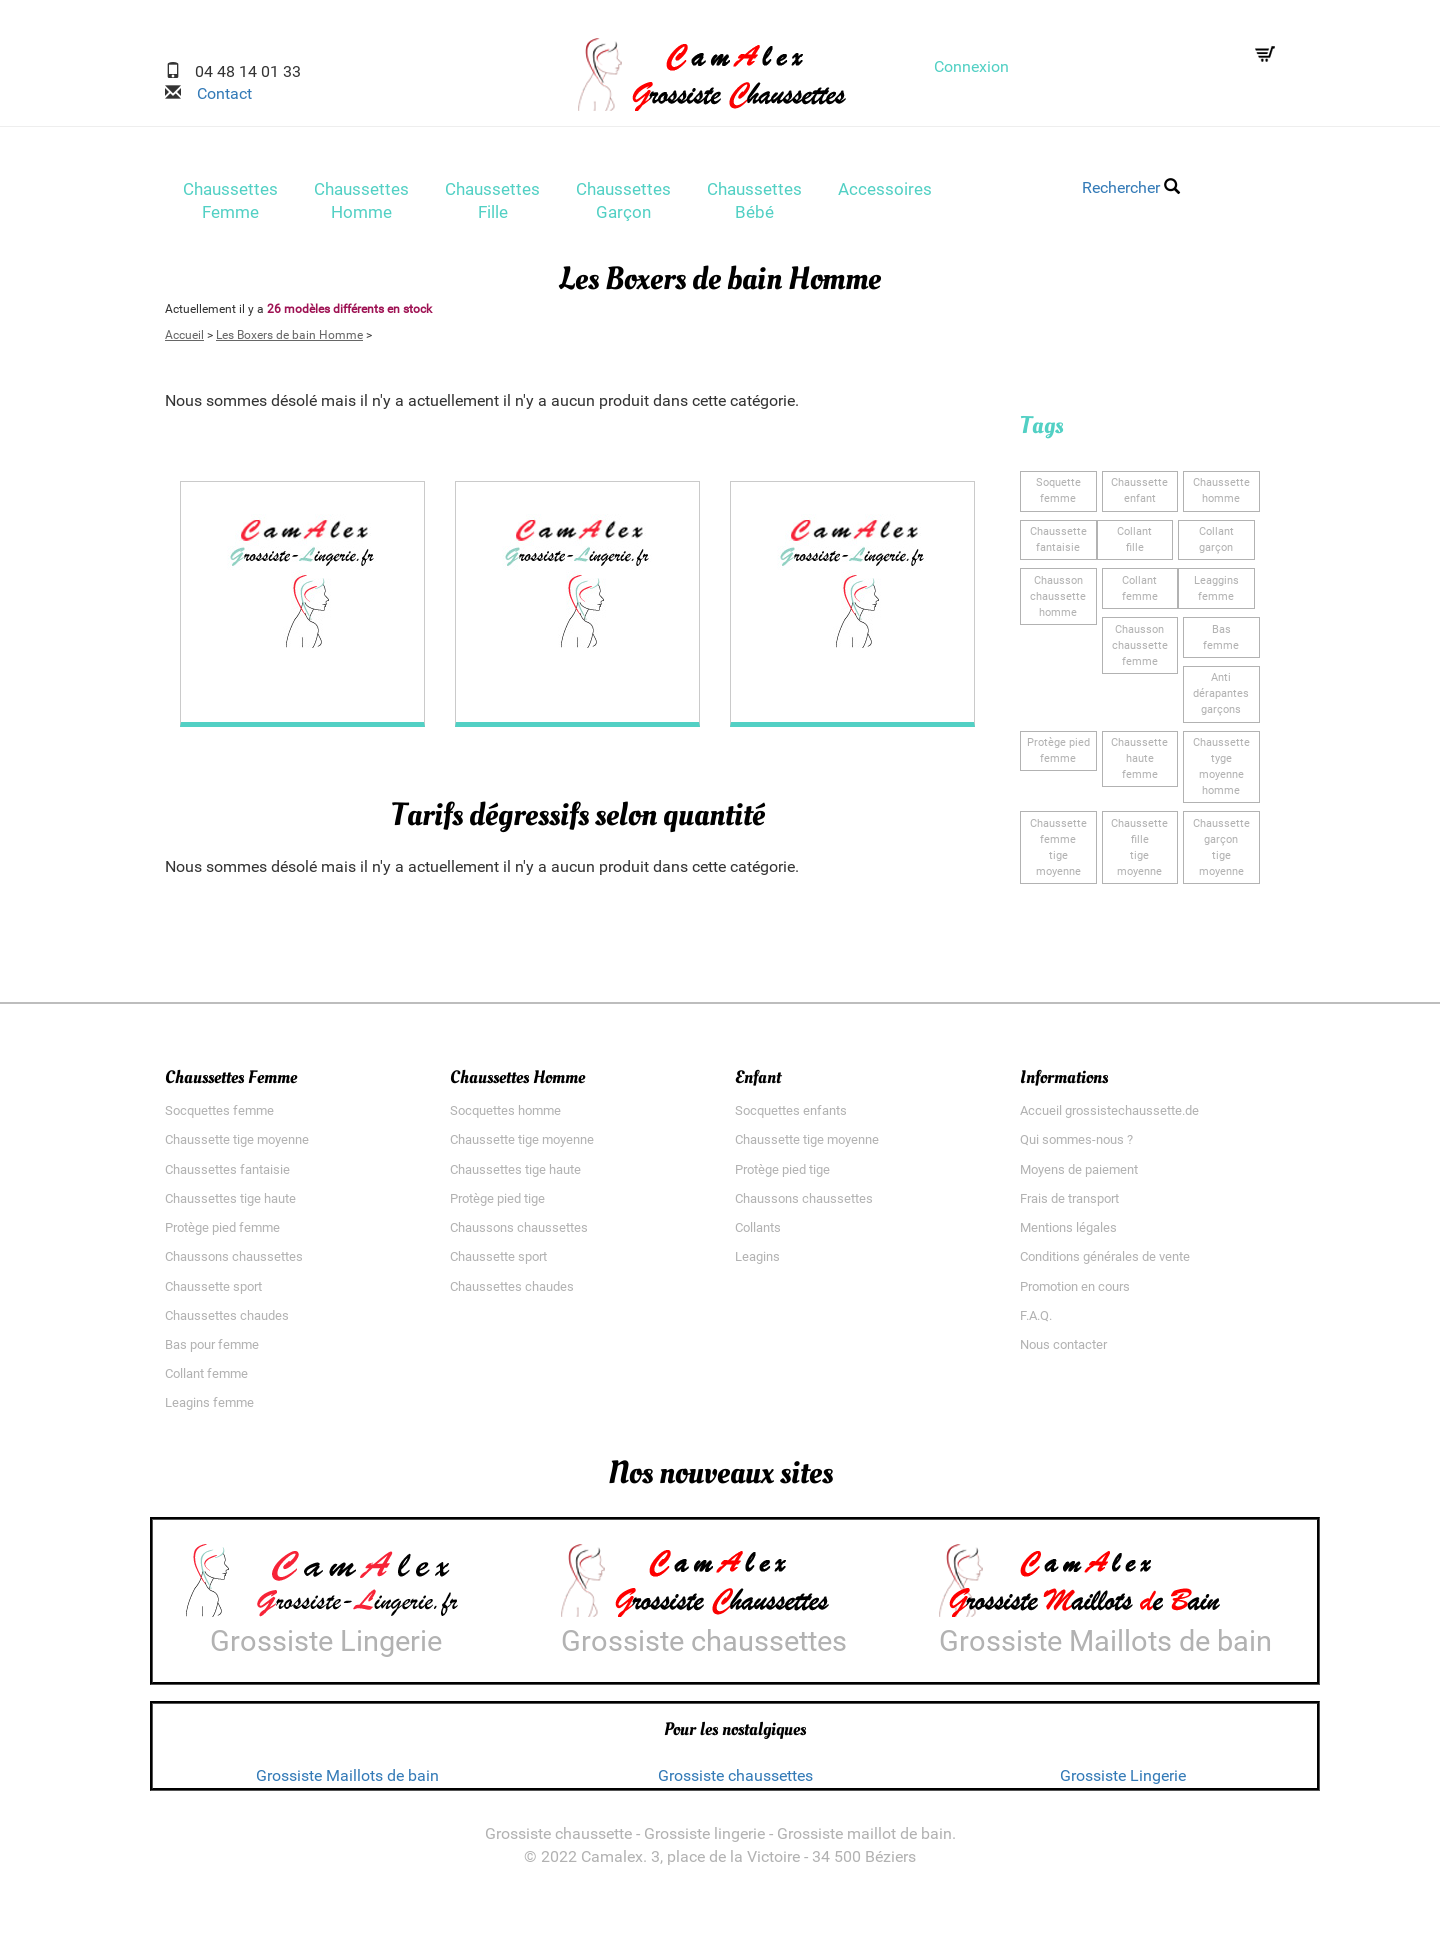  I want to click on Collant femme, so click(206, 1380).